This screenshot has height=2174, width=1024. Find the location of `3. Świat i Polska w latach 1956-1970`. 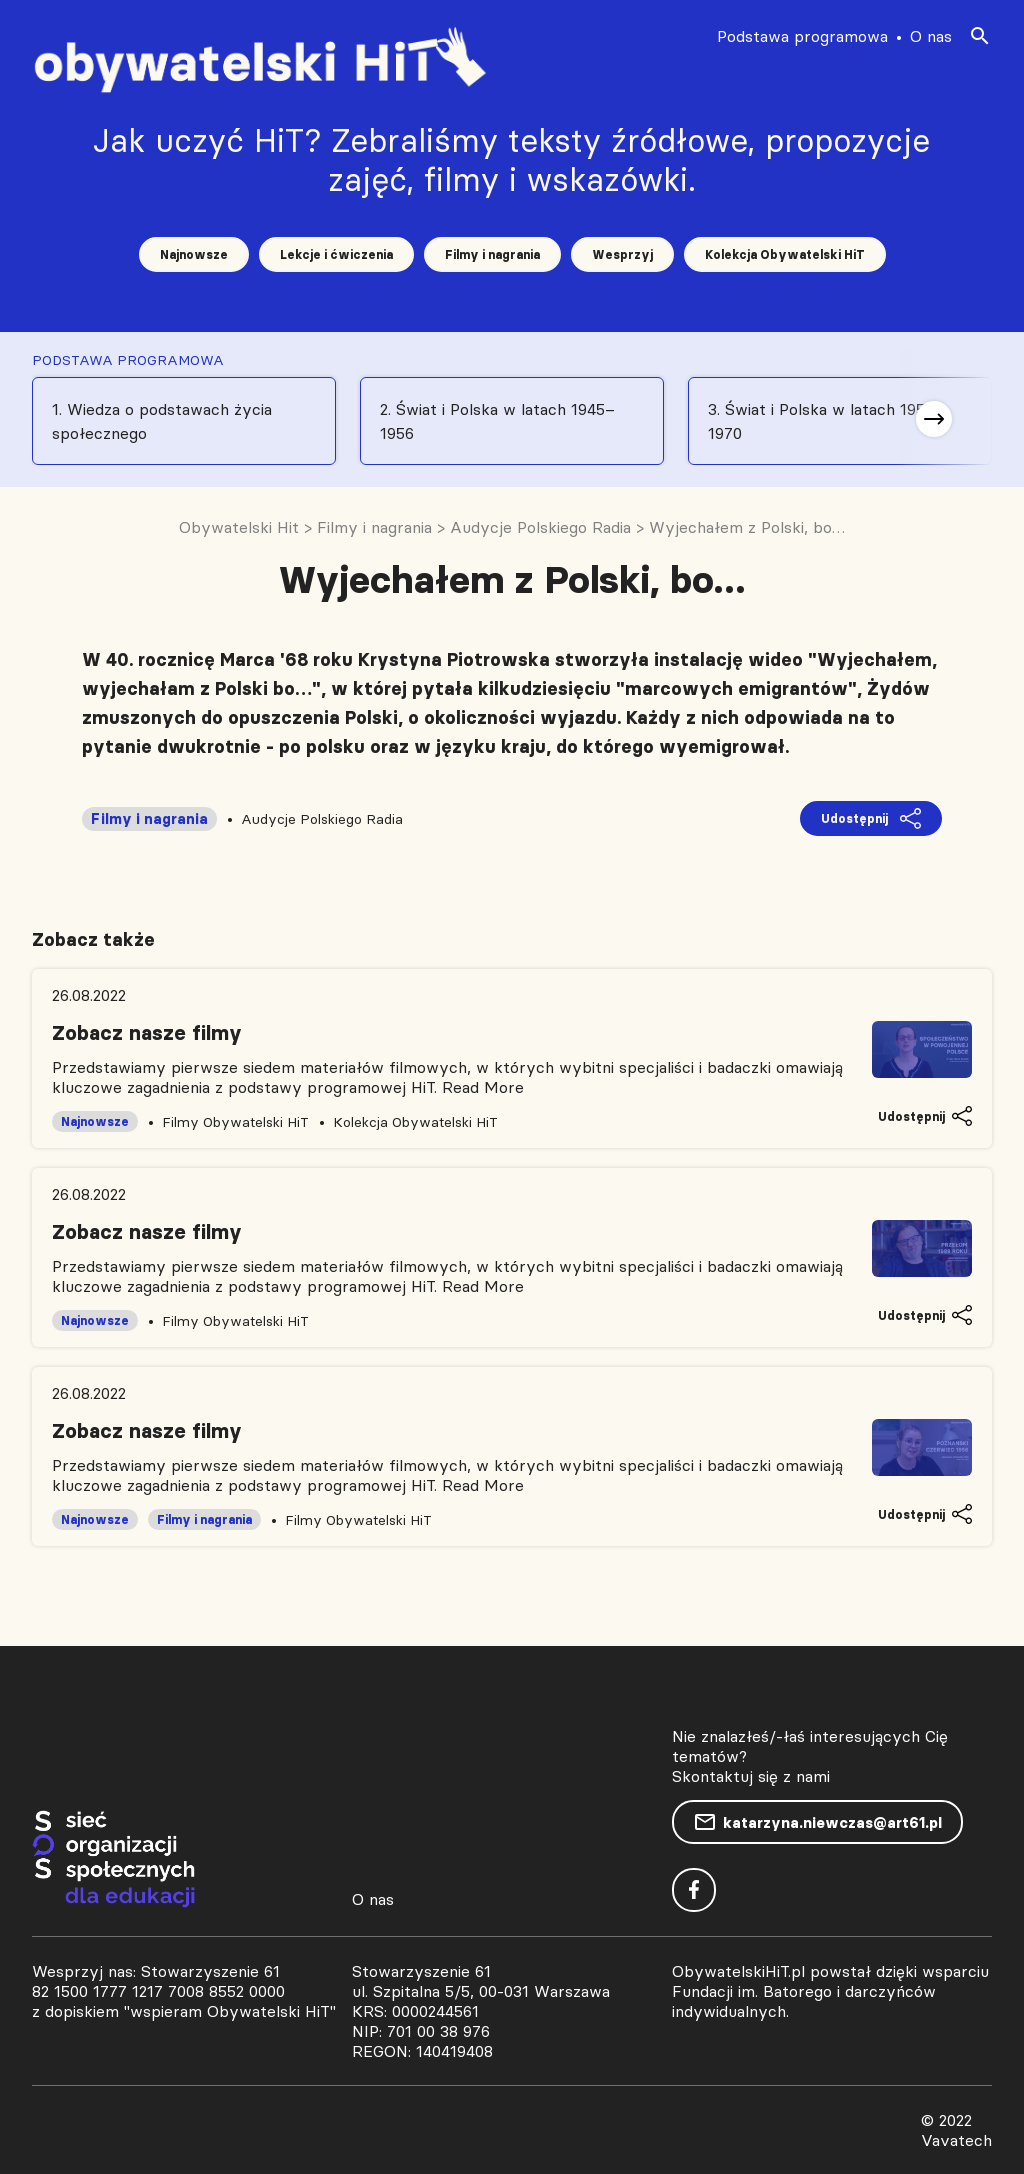

3. Świat i Polska w latach 1956-1970 is located at coordinates (824, 421).